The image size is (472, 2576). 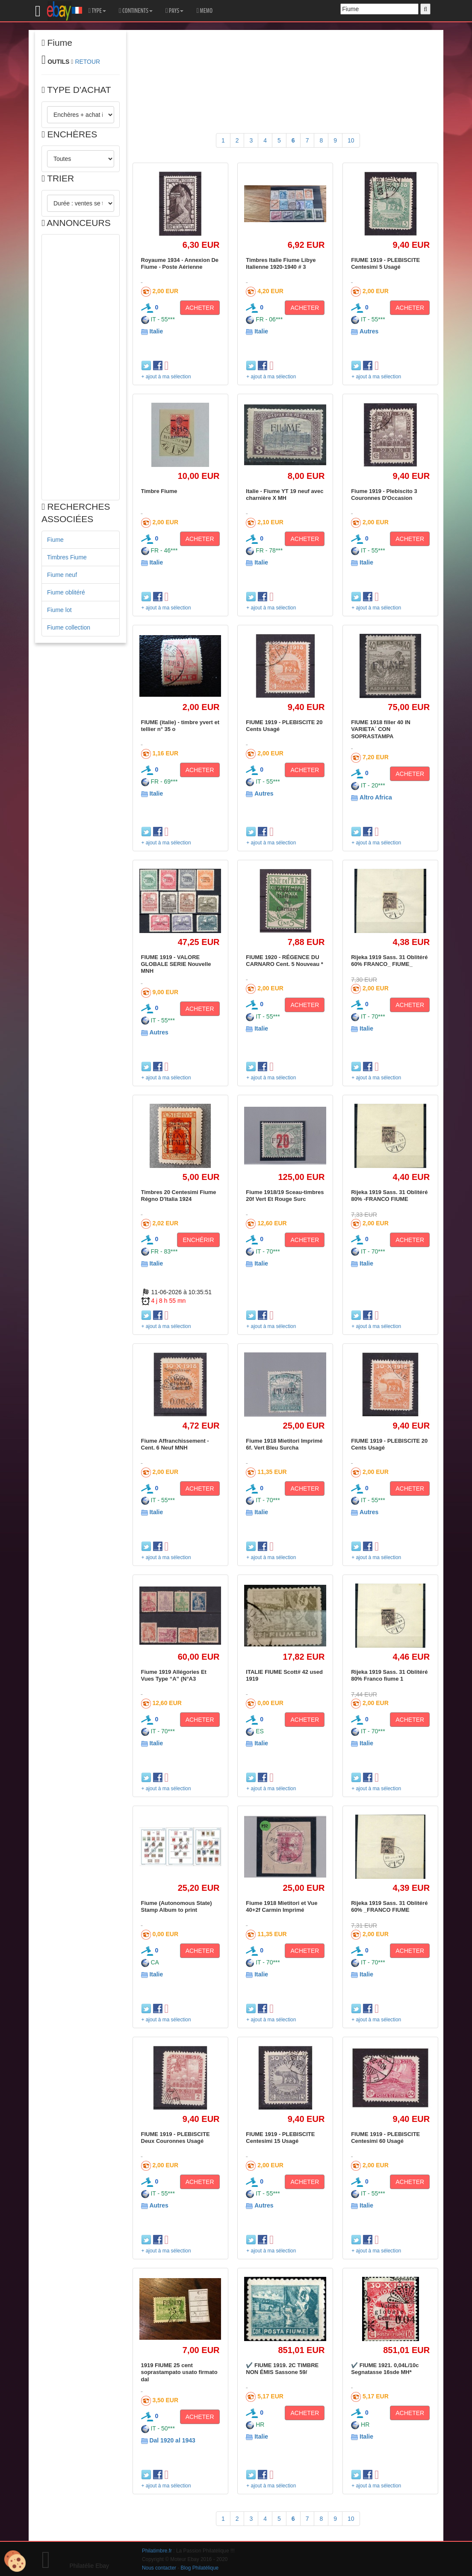 I want to click on ACHETER, so click(x=200, y=307).